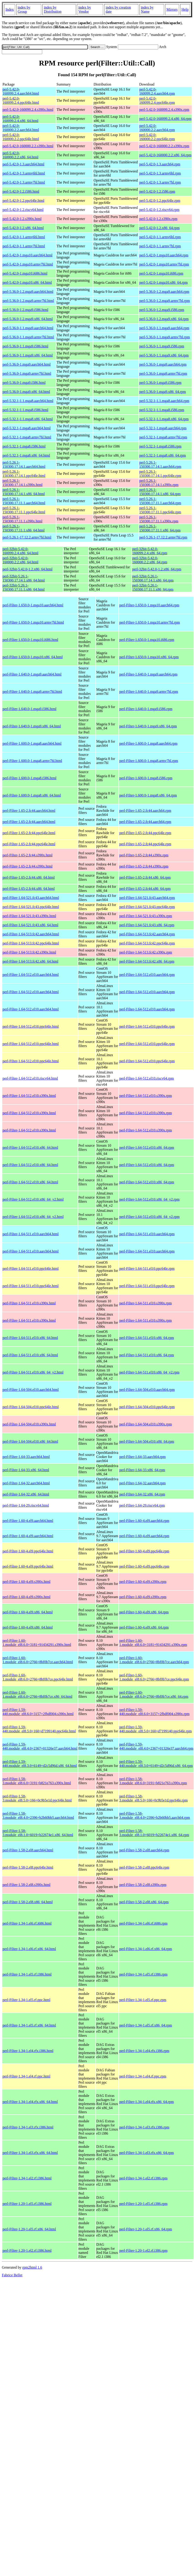 The image size is (194, 2576). I want to click on perl-Filter-1.640.0-1.mga9.x86_64.rpm, so click(148, 726).